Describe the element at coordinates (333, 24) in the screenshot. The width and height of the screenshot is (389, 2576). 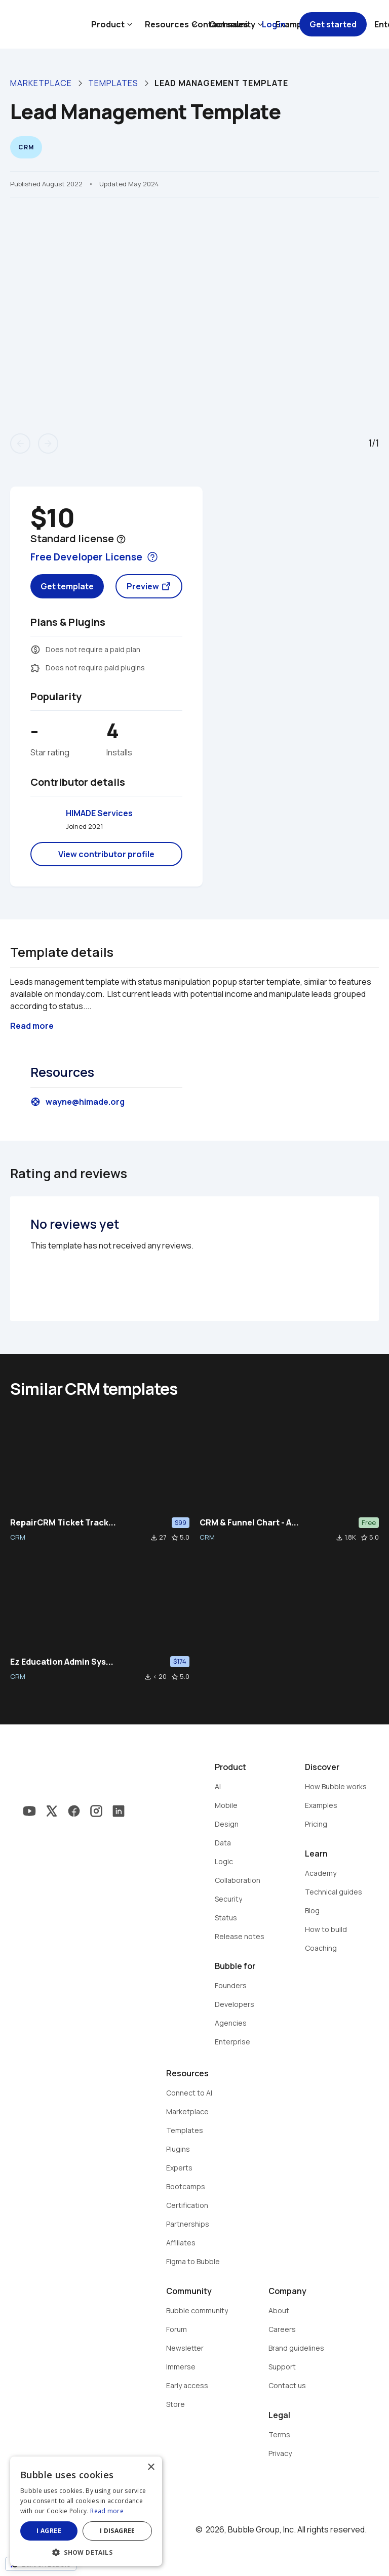
I see `Get started` at that location.